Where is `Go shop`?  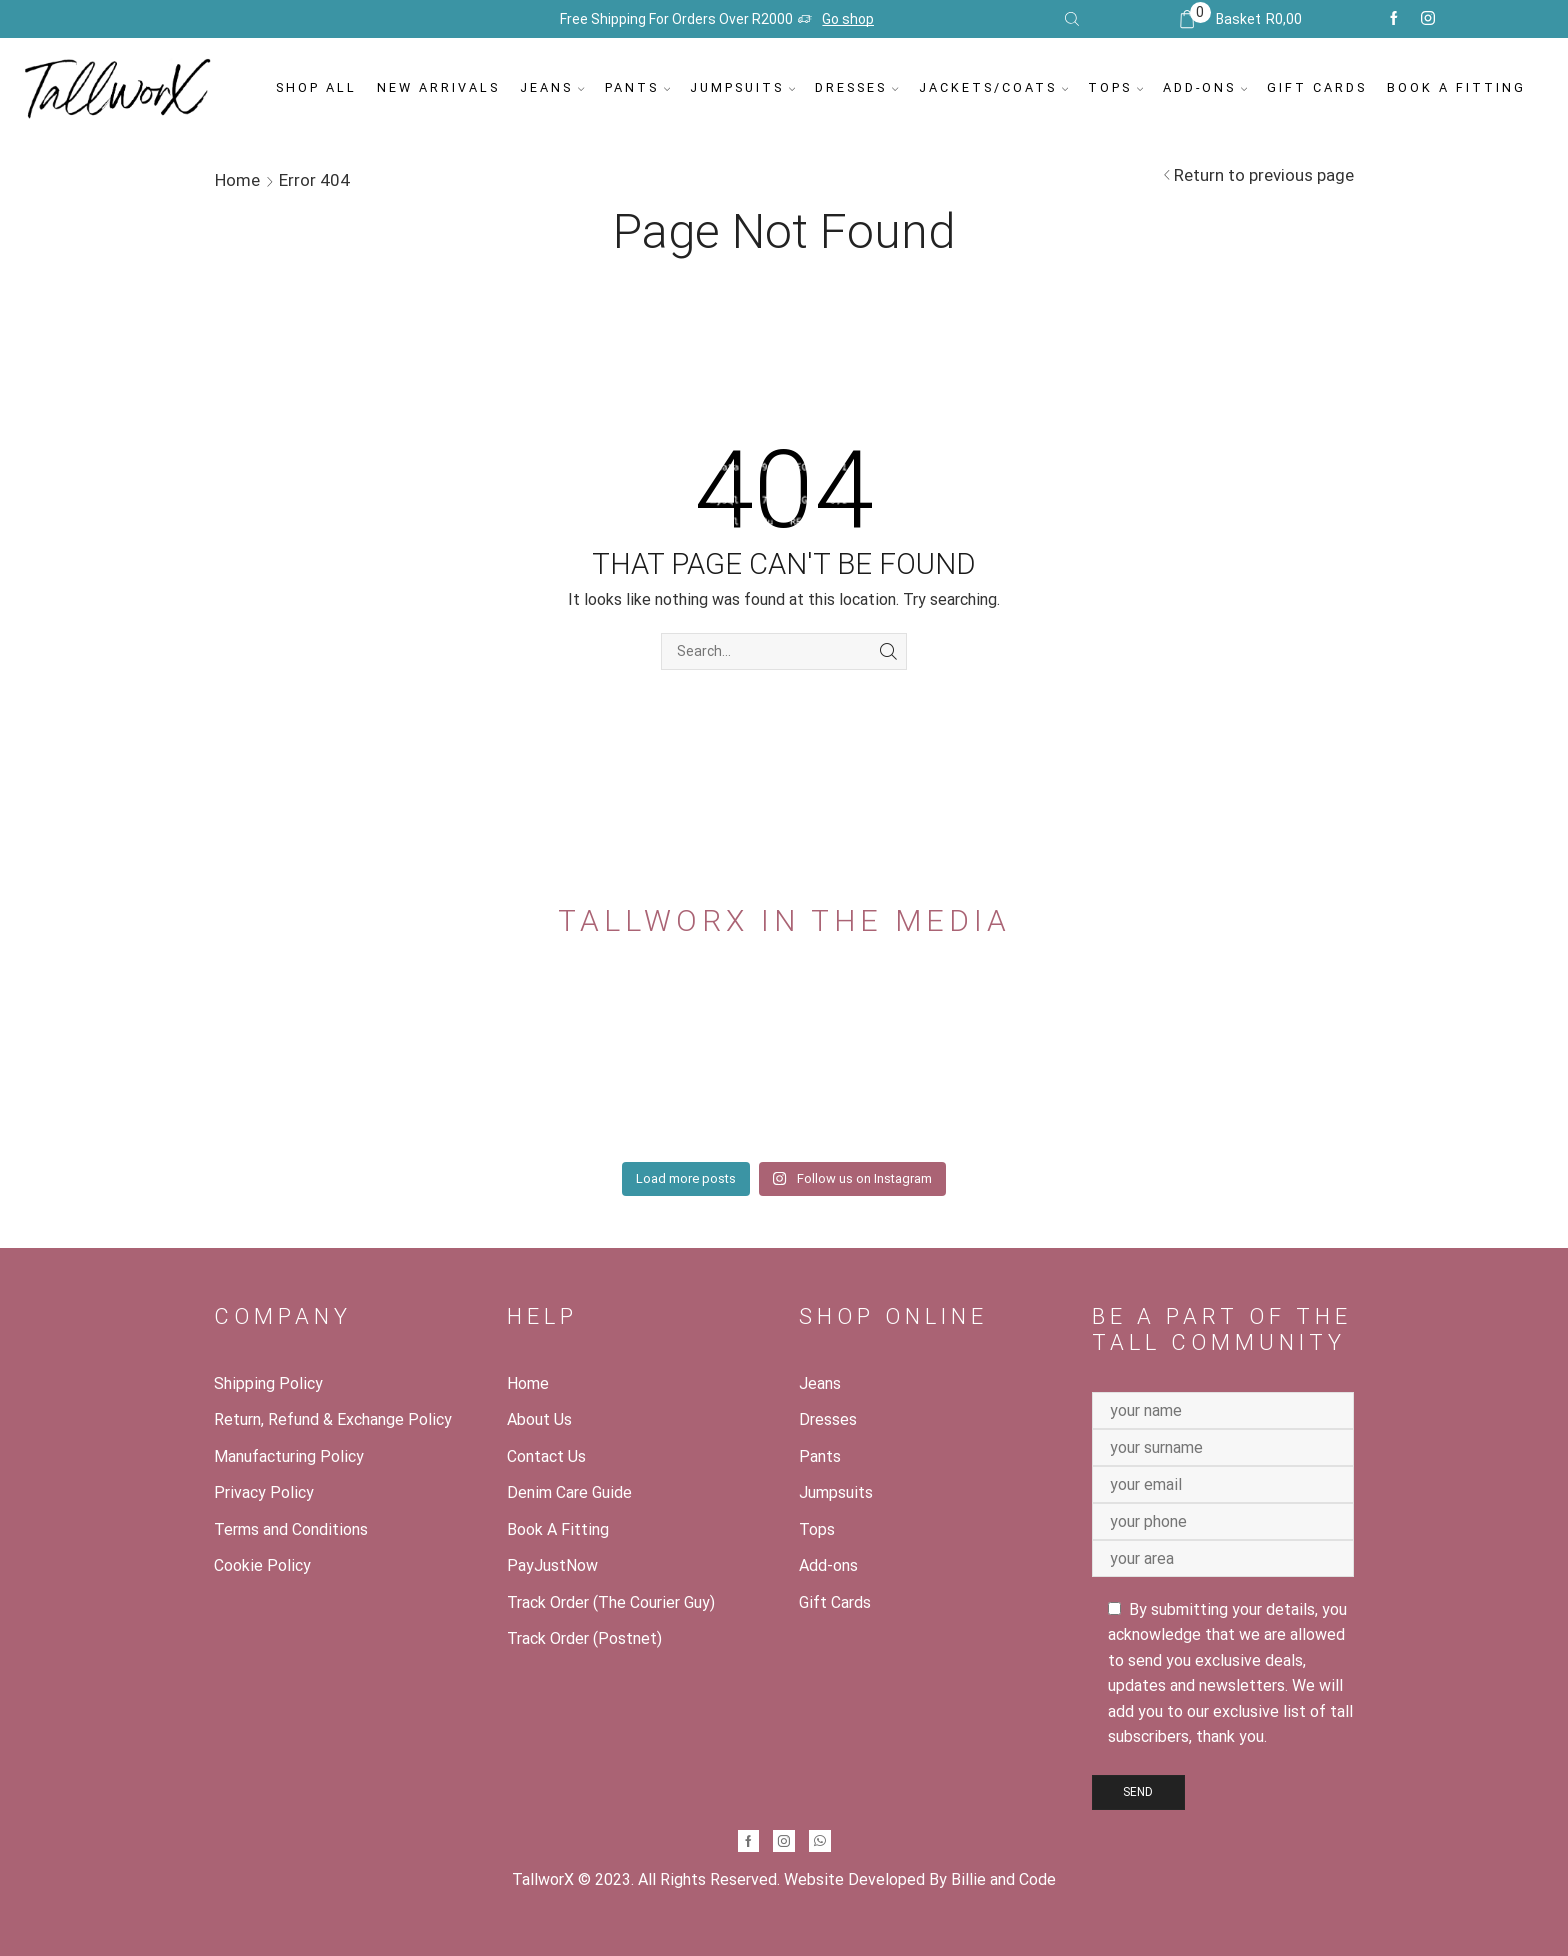 Go shop is located at coordinates (848, 19).